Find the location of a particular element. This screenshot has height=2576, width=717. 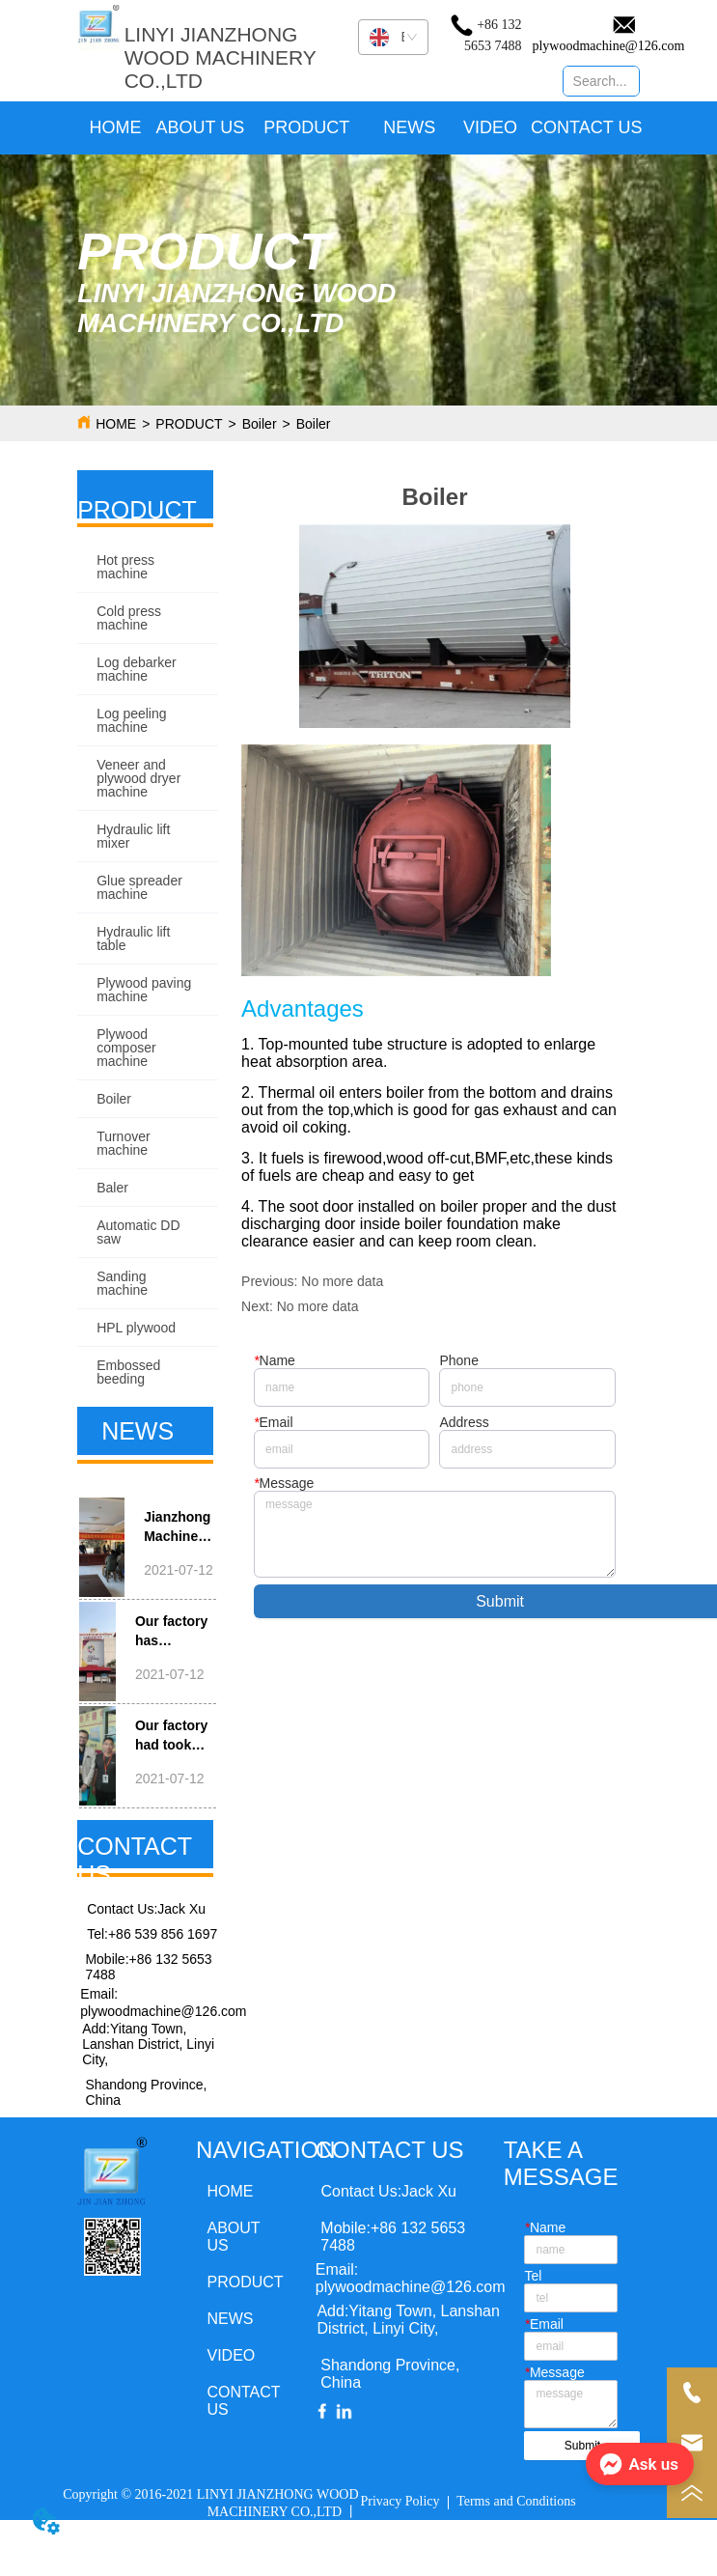

NEWS [menuitem] is located at coordinates (409, 127).